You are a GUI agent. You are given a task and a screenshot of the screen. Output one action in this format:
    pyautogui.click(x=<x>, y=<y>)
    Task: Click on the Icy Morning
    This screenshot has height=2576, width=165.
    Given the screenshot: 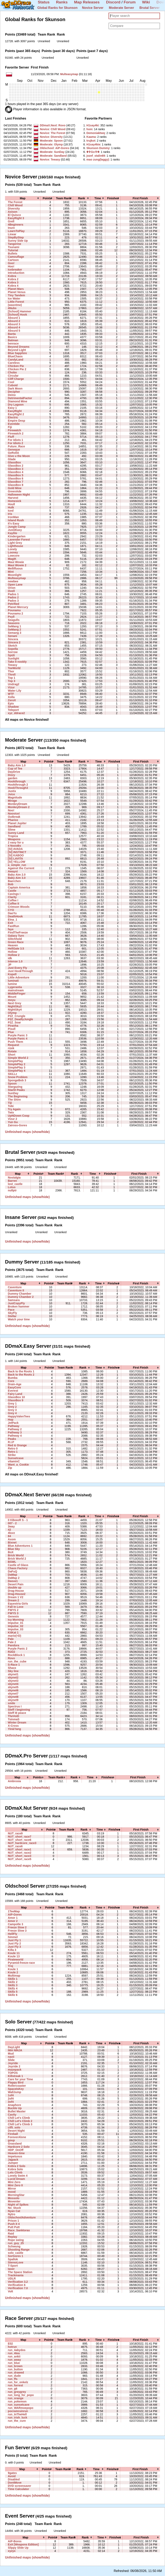 What is the action you would take?
    pyautogui.click(x=16, y=1619)
    